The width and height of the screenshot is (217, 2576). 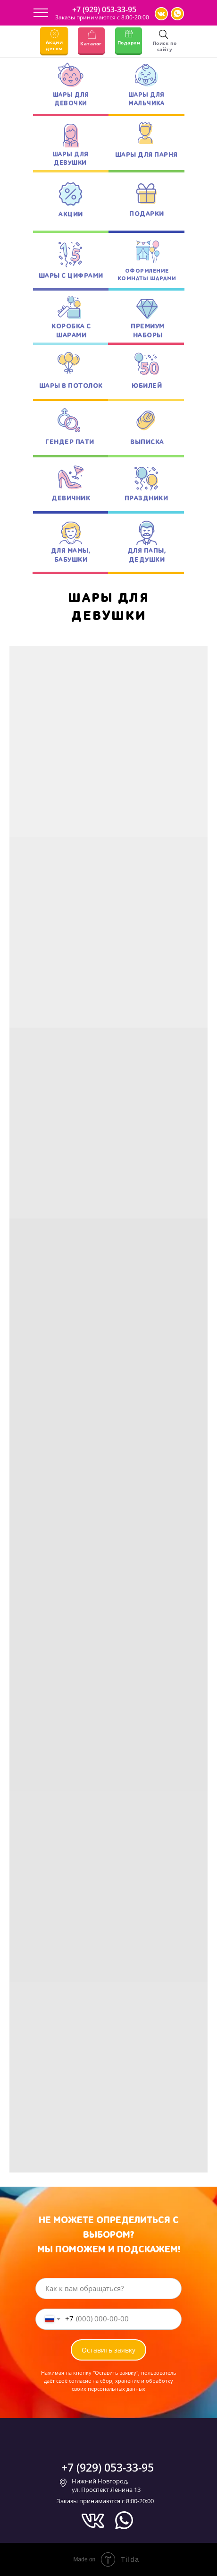 What do you see at coordinates (129, 42) in the screenshot?
I see `Подарки` at bounding box center [129, 42].